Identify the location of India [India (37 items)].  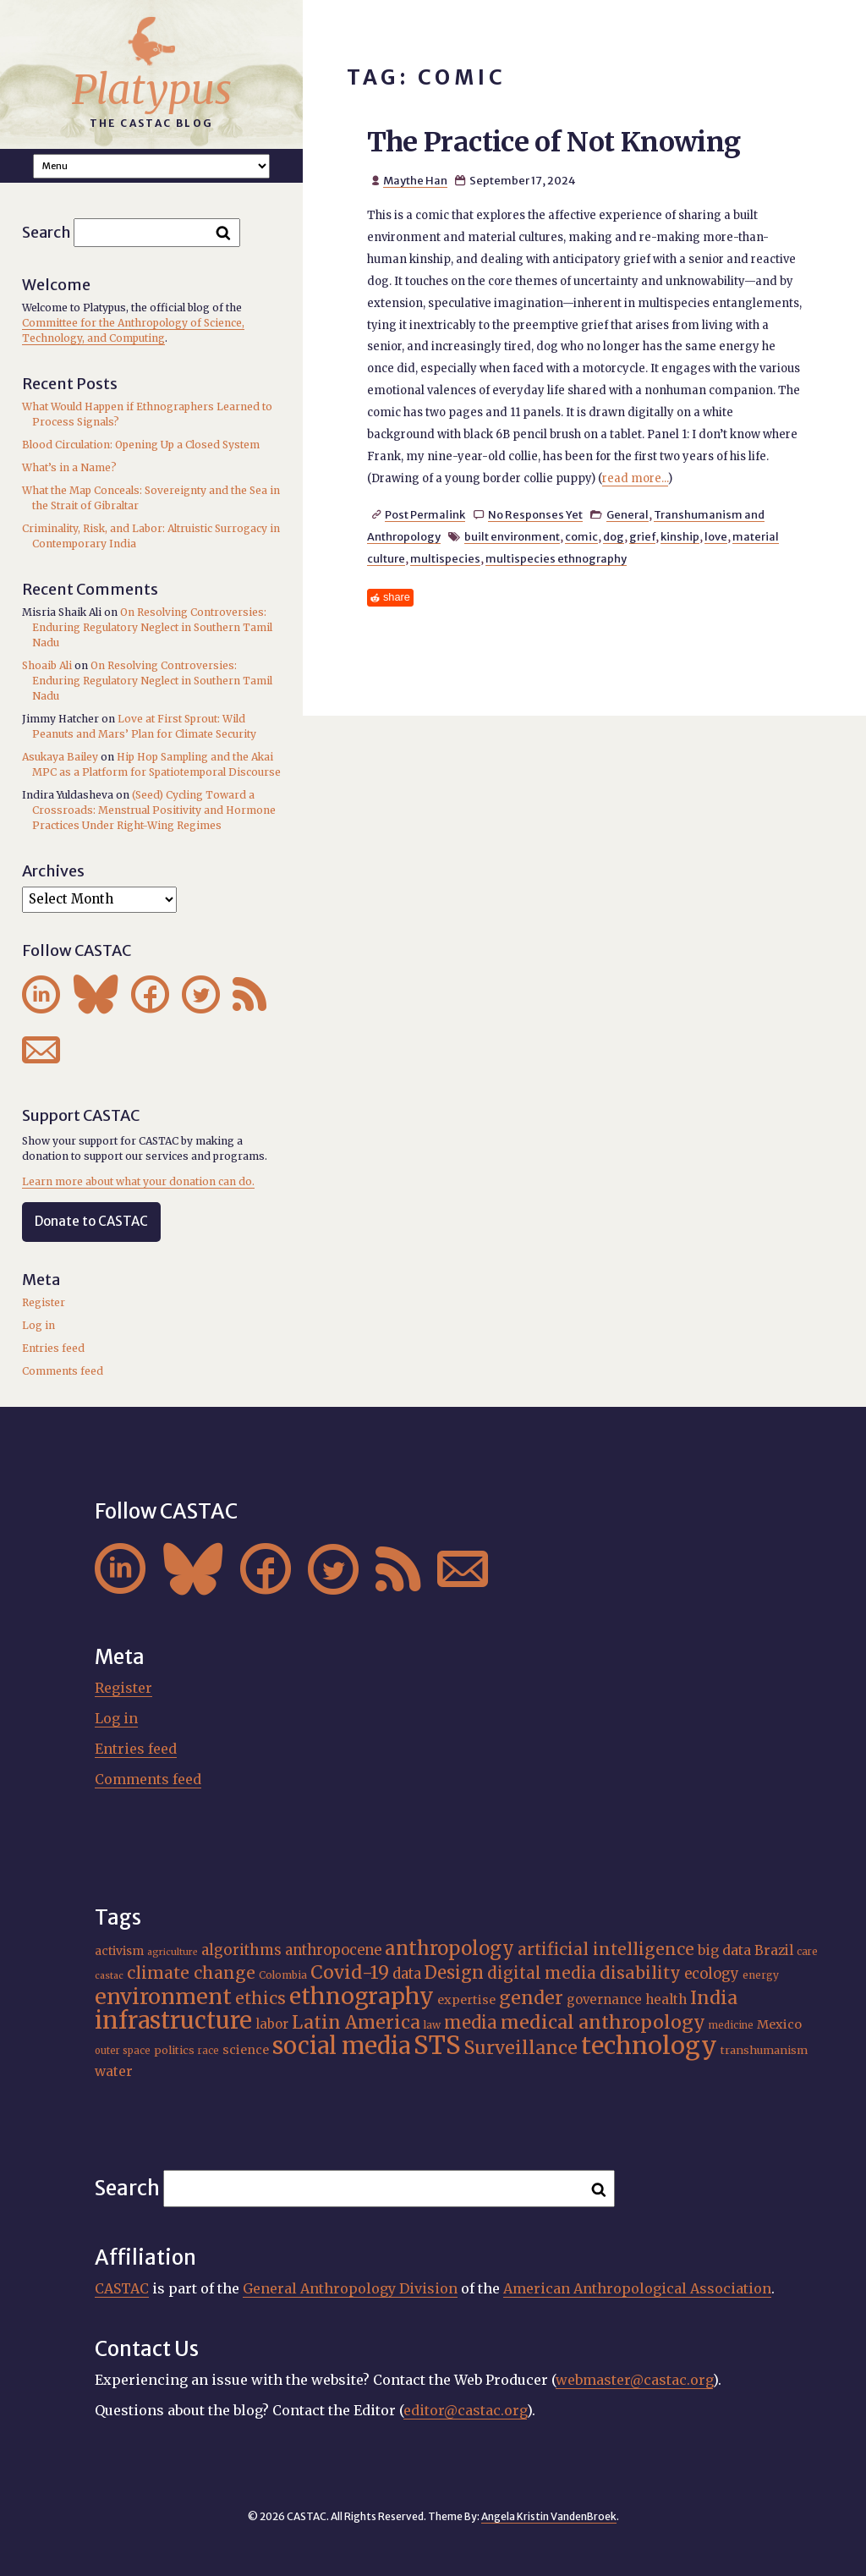
(713, 1997).